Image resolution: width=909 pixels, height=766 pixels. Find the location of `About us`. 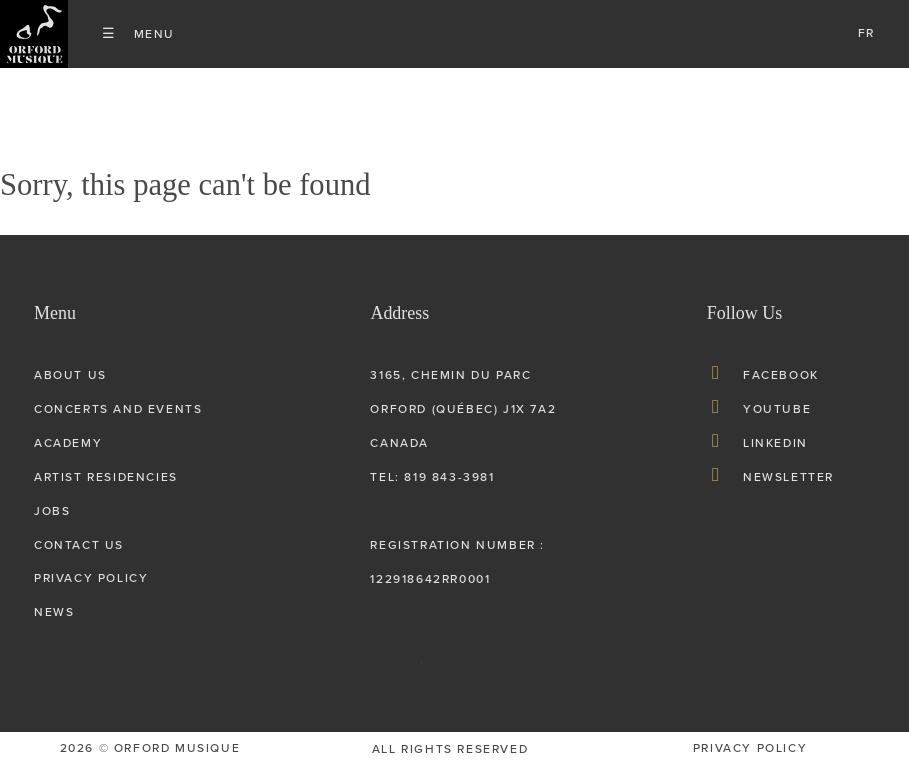

About us is located at coordinates (70, 375).